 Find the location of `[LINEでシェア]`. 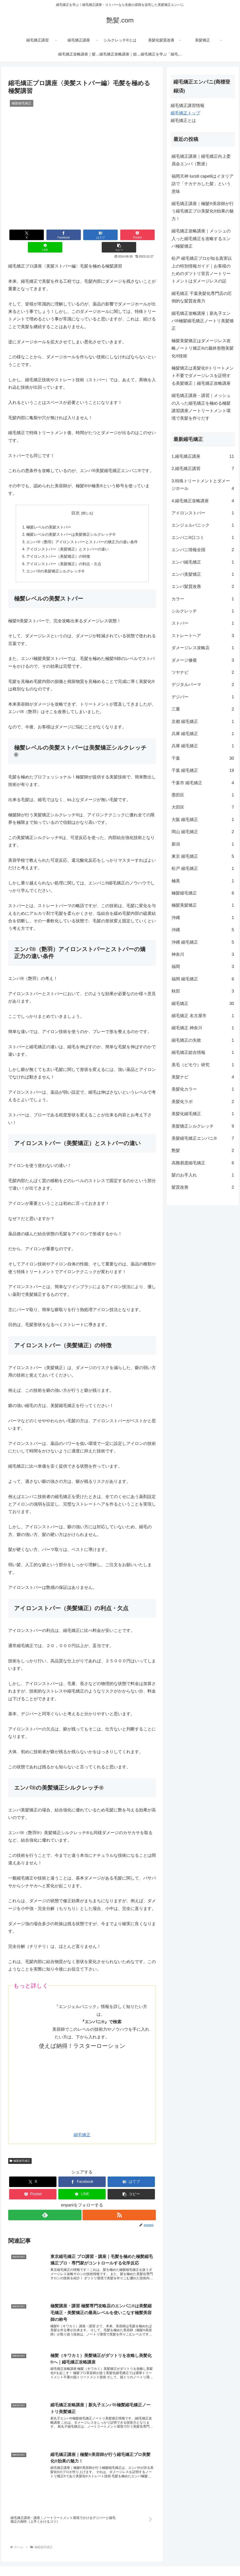

[LINEでシェア] is located at coordinates (119, 235).